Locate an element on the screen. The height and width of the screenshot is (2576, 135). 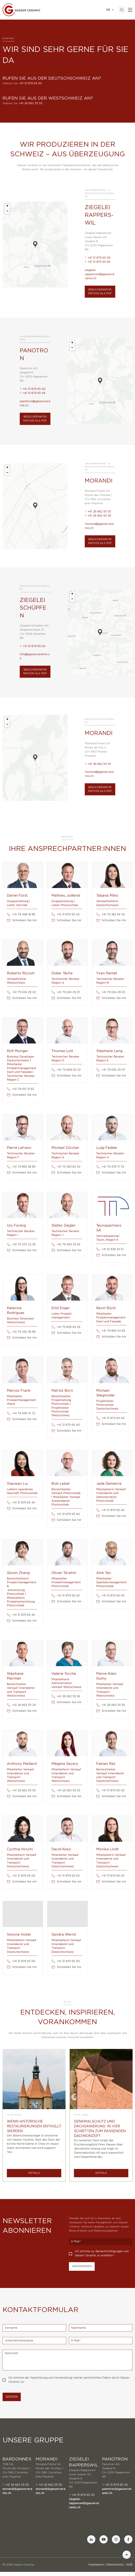
+41 31 879 65 00 is located at coordinates (30, 83).